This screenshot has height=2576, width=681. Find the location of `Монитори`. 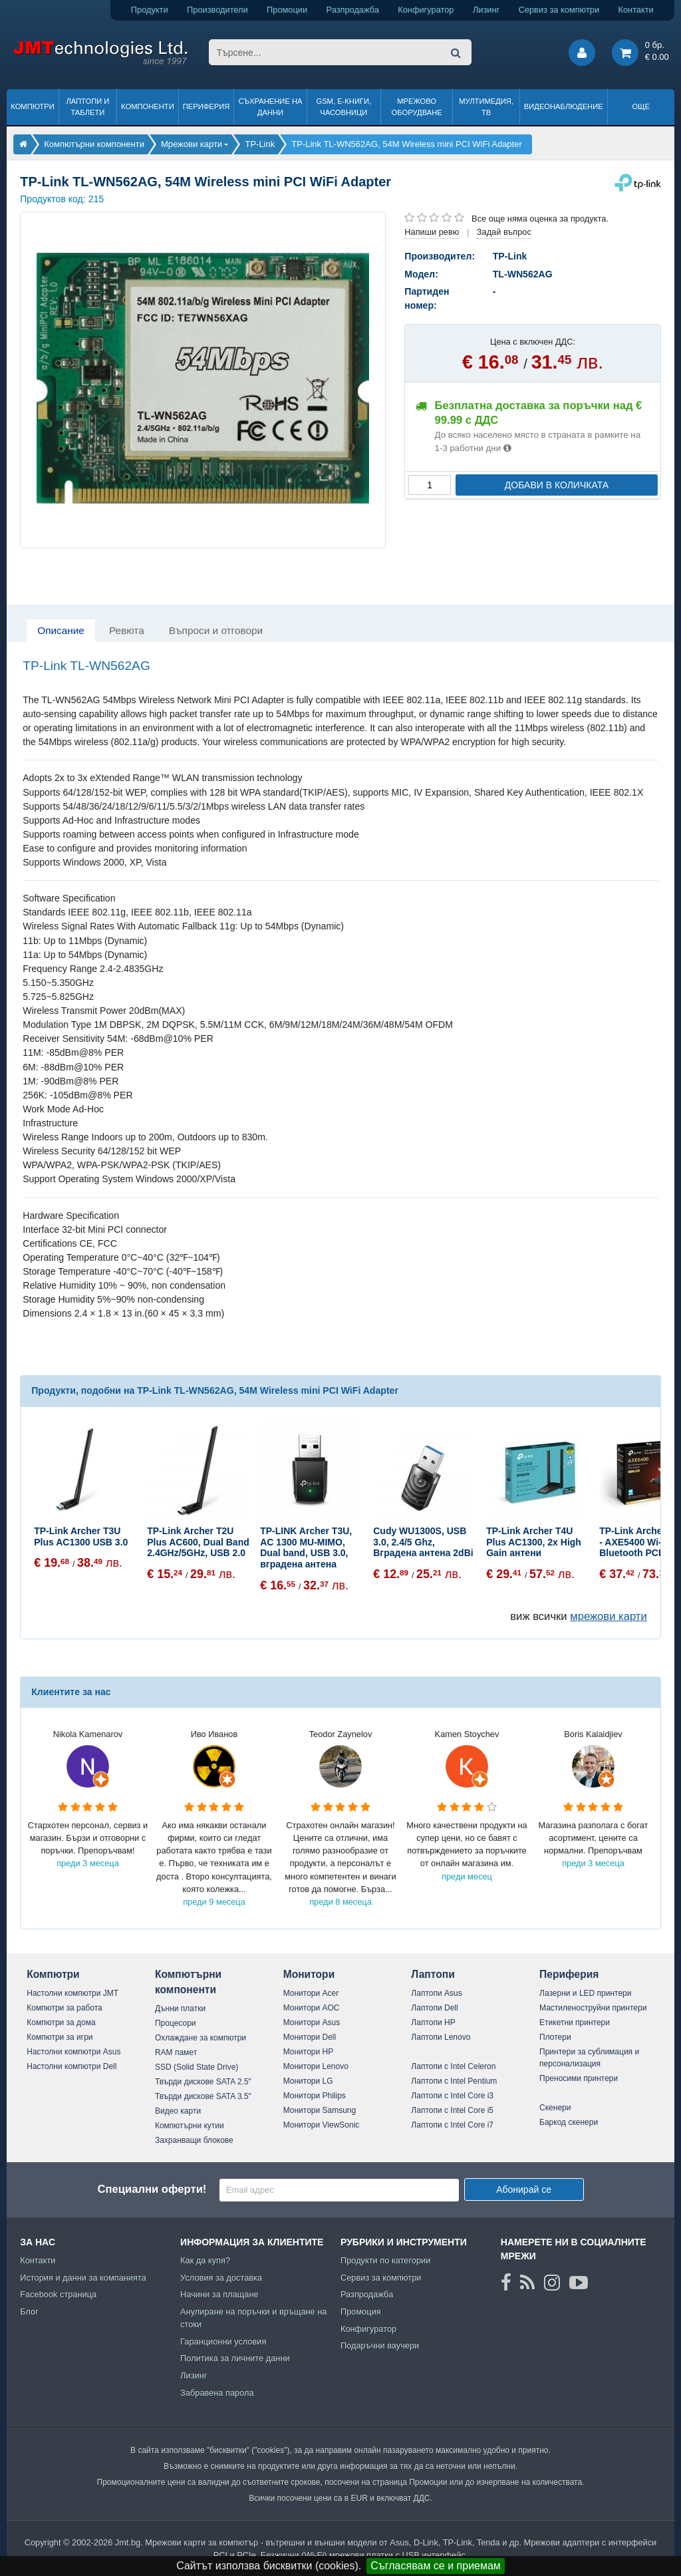

Монитори is located at coordinates (309, 1974).